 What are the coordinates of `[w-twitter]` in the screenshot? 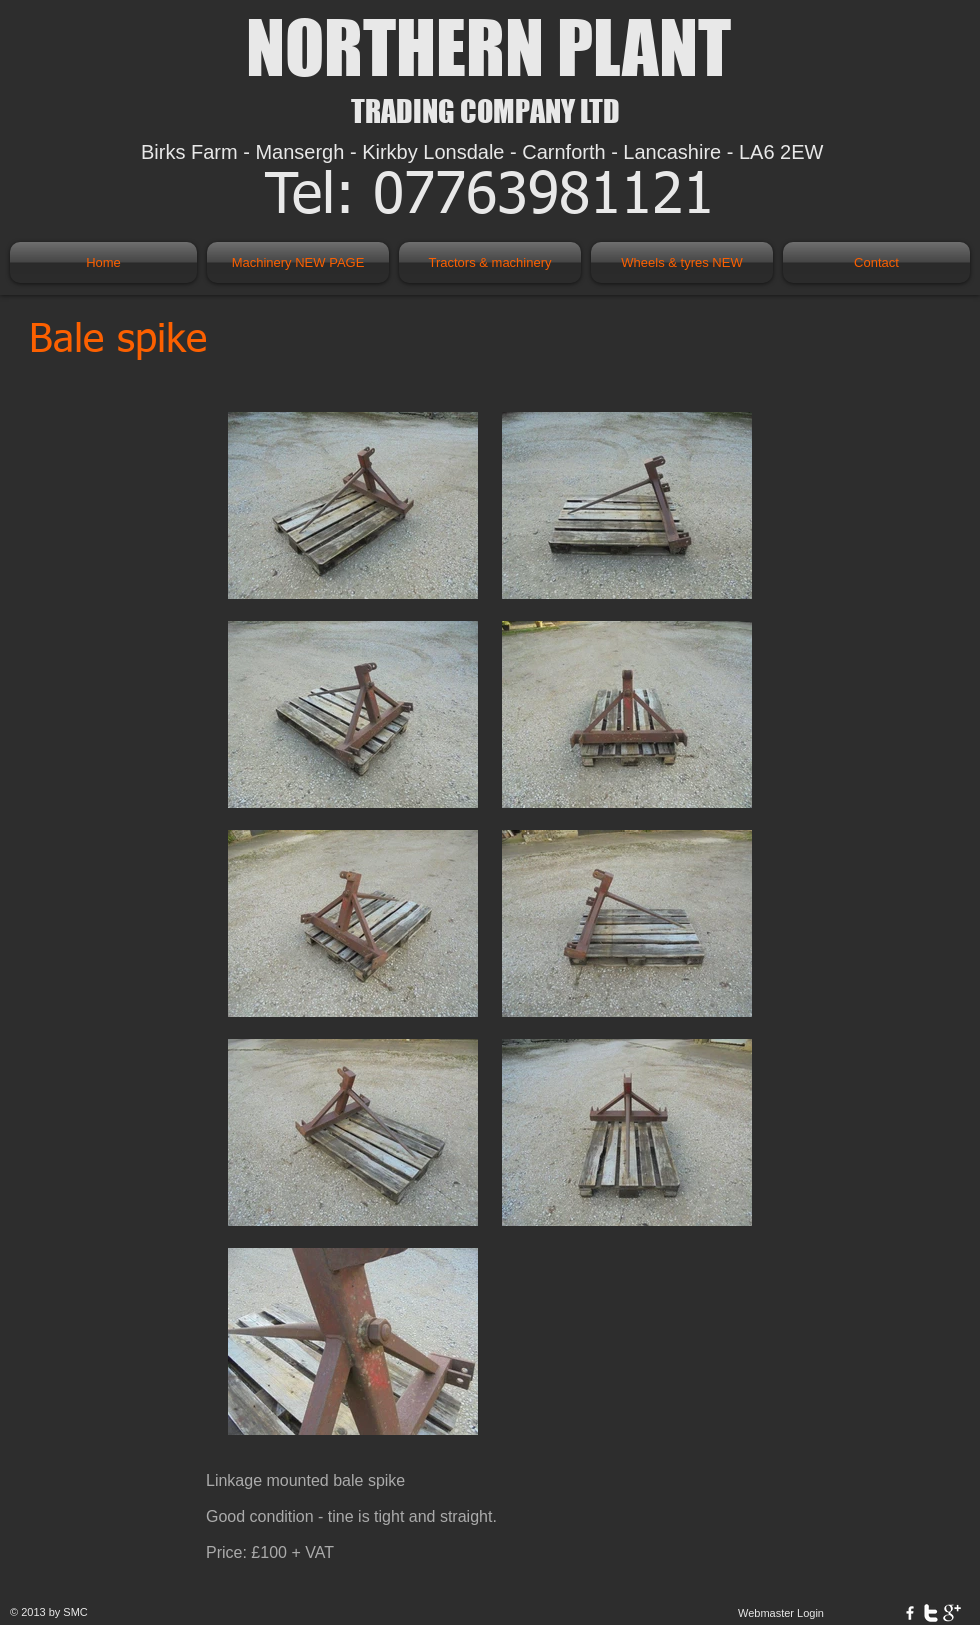 It's located at (931, 1613).